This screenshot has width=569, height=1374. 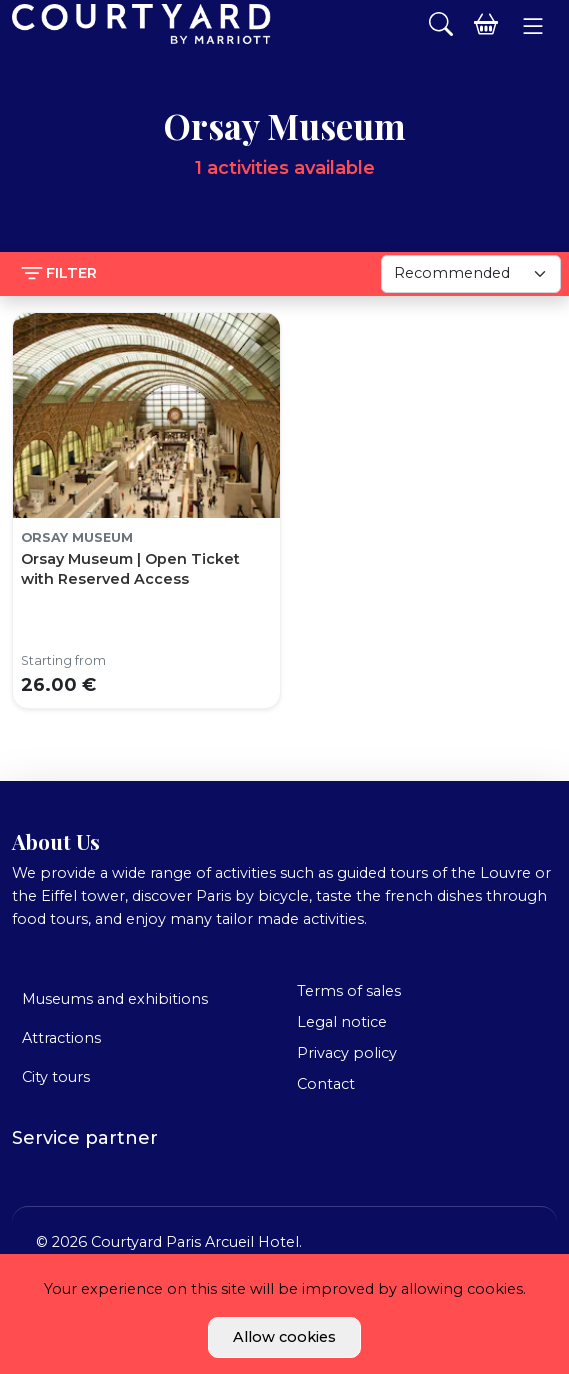 I want to click on [button], so click(x=532, y=26).